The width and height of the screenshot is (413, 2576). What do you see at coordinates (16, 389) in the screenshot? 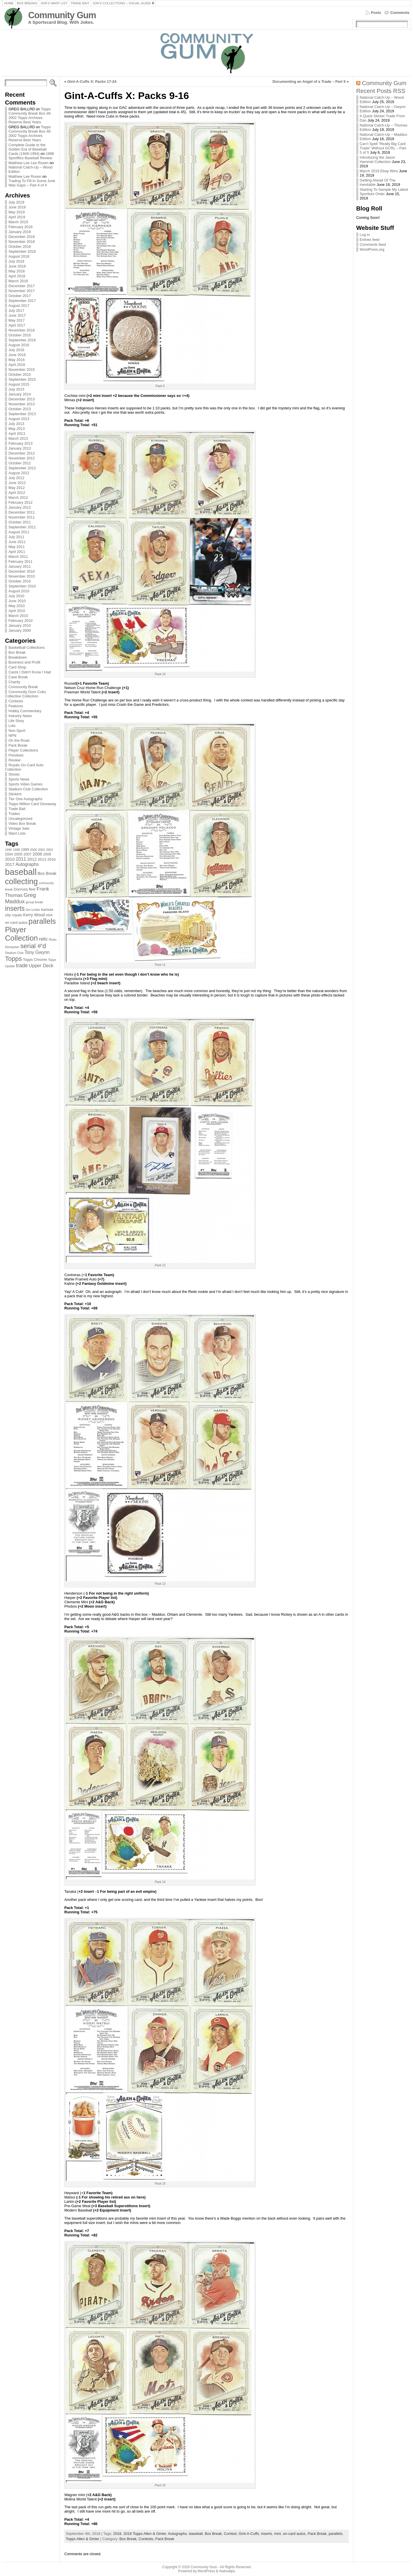
I see `July 2015` at bounding box center [16, 389].